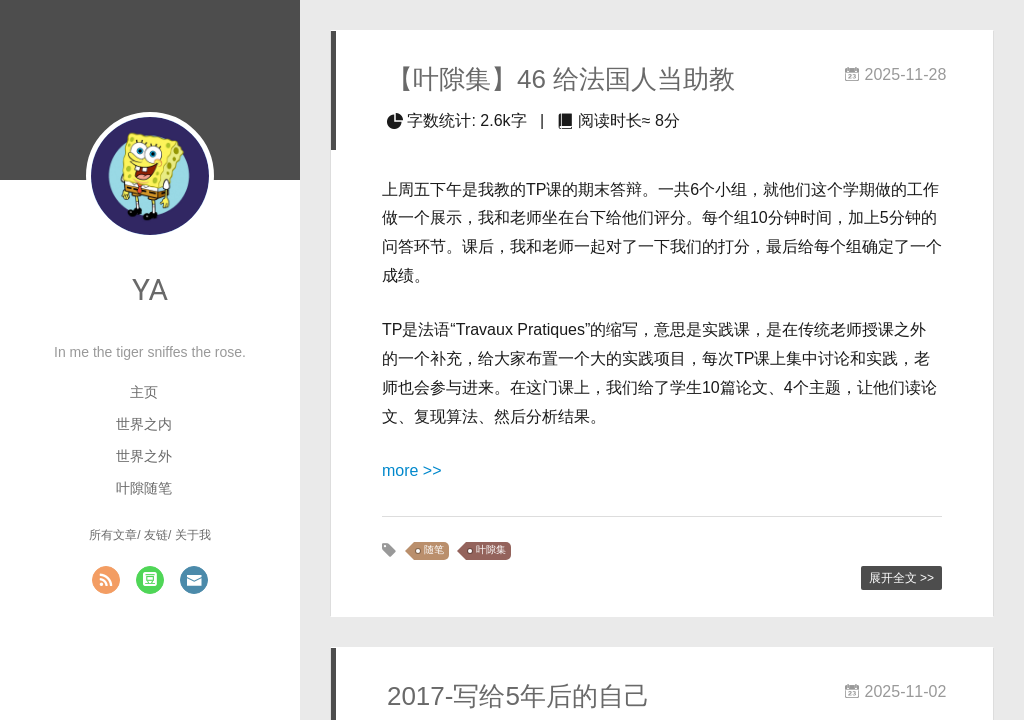 Image resolution: width=1024 pixels, height=720 pixels. What do you see at coordinates (901, 578) in the screenshot?
I see `展开全文 >>` at bounding box center [901, 578].